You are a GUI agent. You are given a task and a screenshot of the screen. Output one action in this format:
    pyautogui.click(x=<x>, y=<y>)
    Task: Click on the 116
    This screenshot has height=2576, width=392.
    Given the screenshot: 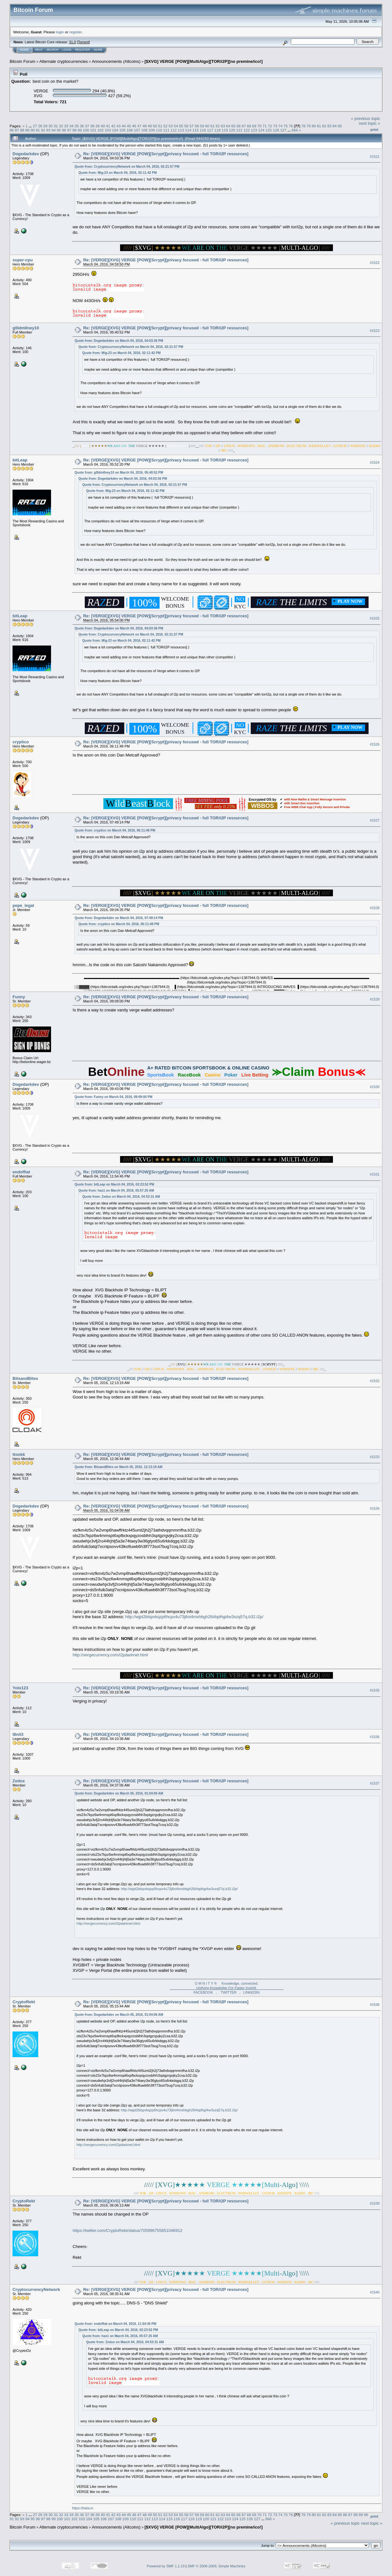 What is the action you would take?
    pyautogui.click(x=203, y=130)
    